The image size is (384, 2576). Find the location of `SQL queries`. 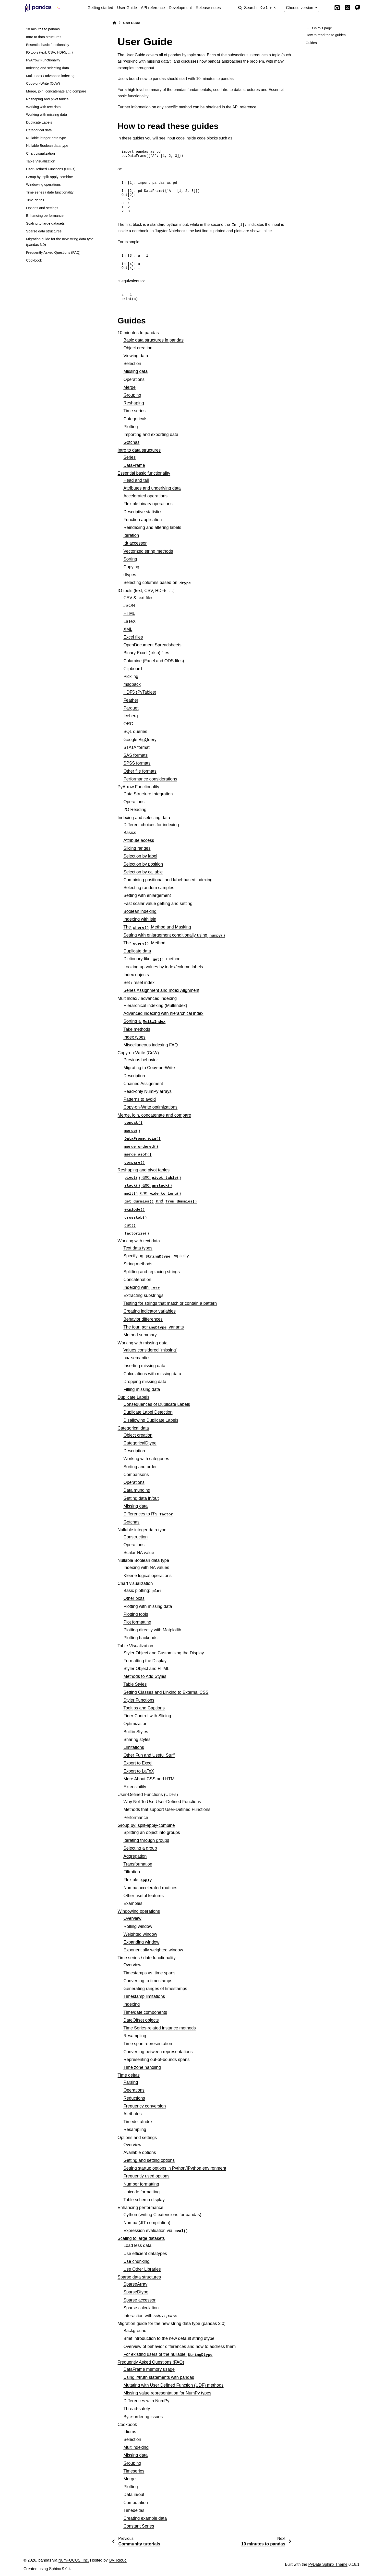

SQL queries is located at coordinates (135, 731).